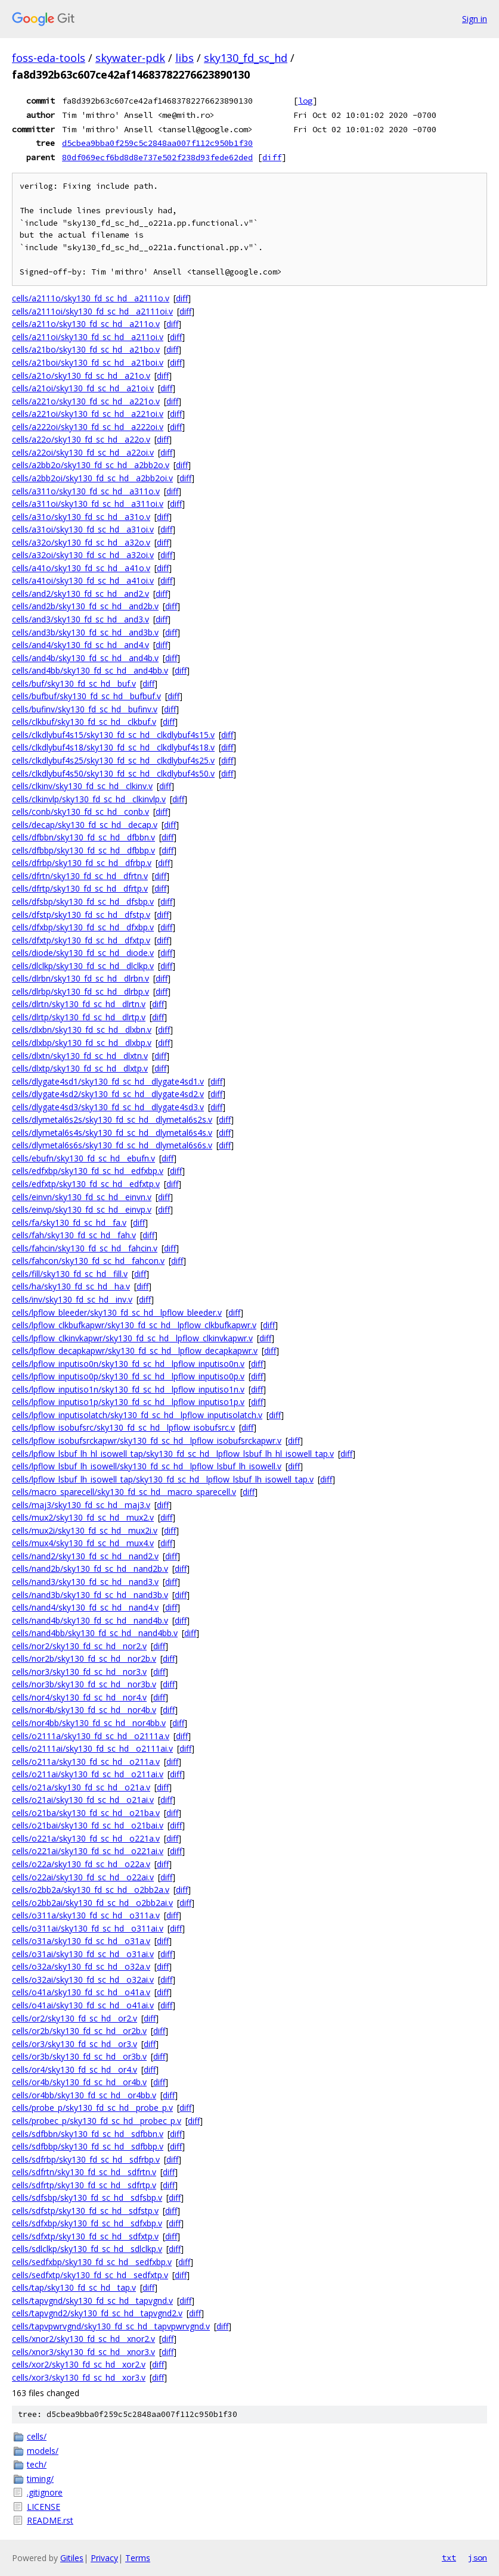 This screenshot has width=499, height=2576. I want to click on cells/sdfbbn/sky130_fd_sc_hd__sdfbbn.v, so click(87, 2133).